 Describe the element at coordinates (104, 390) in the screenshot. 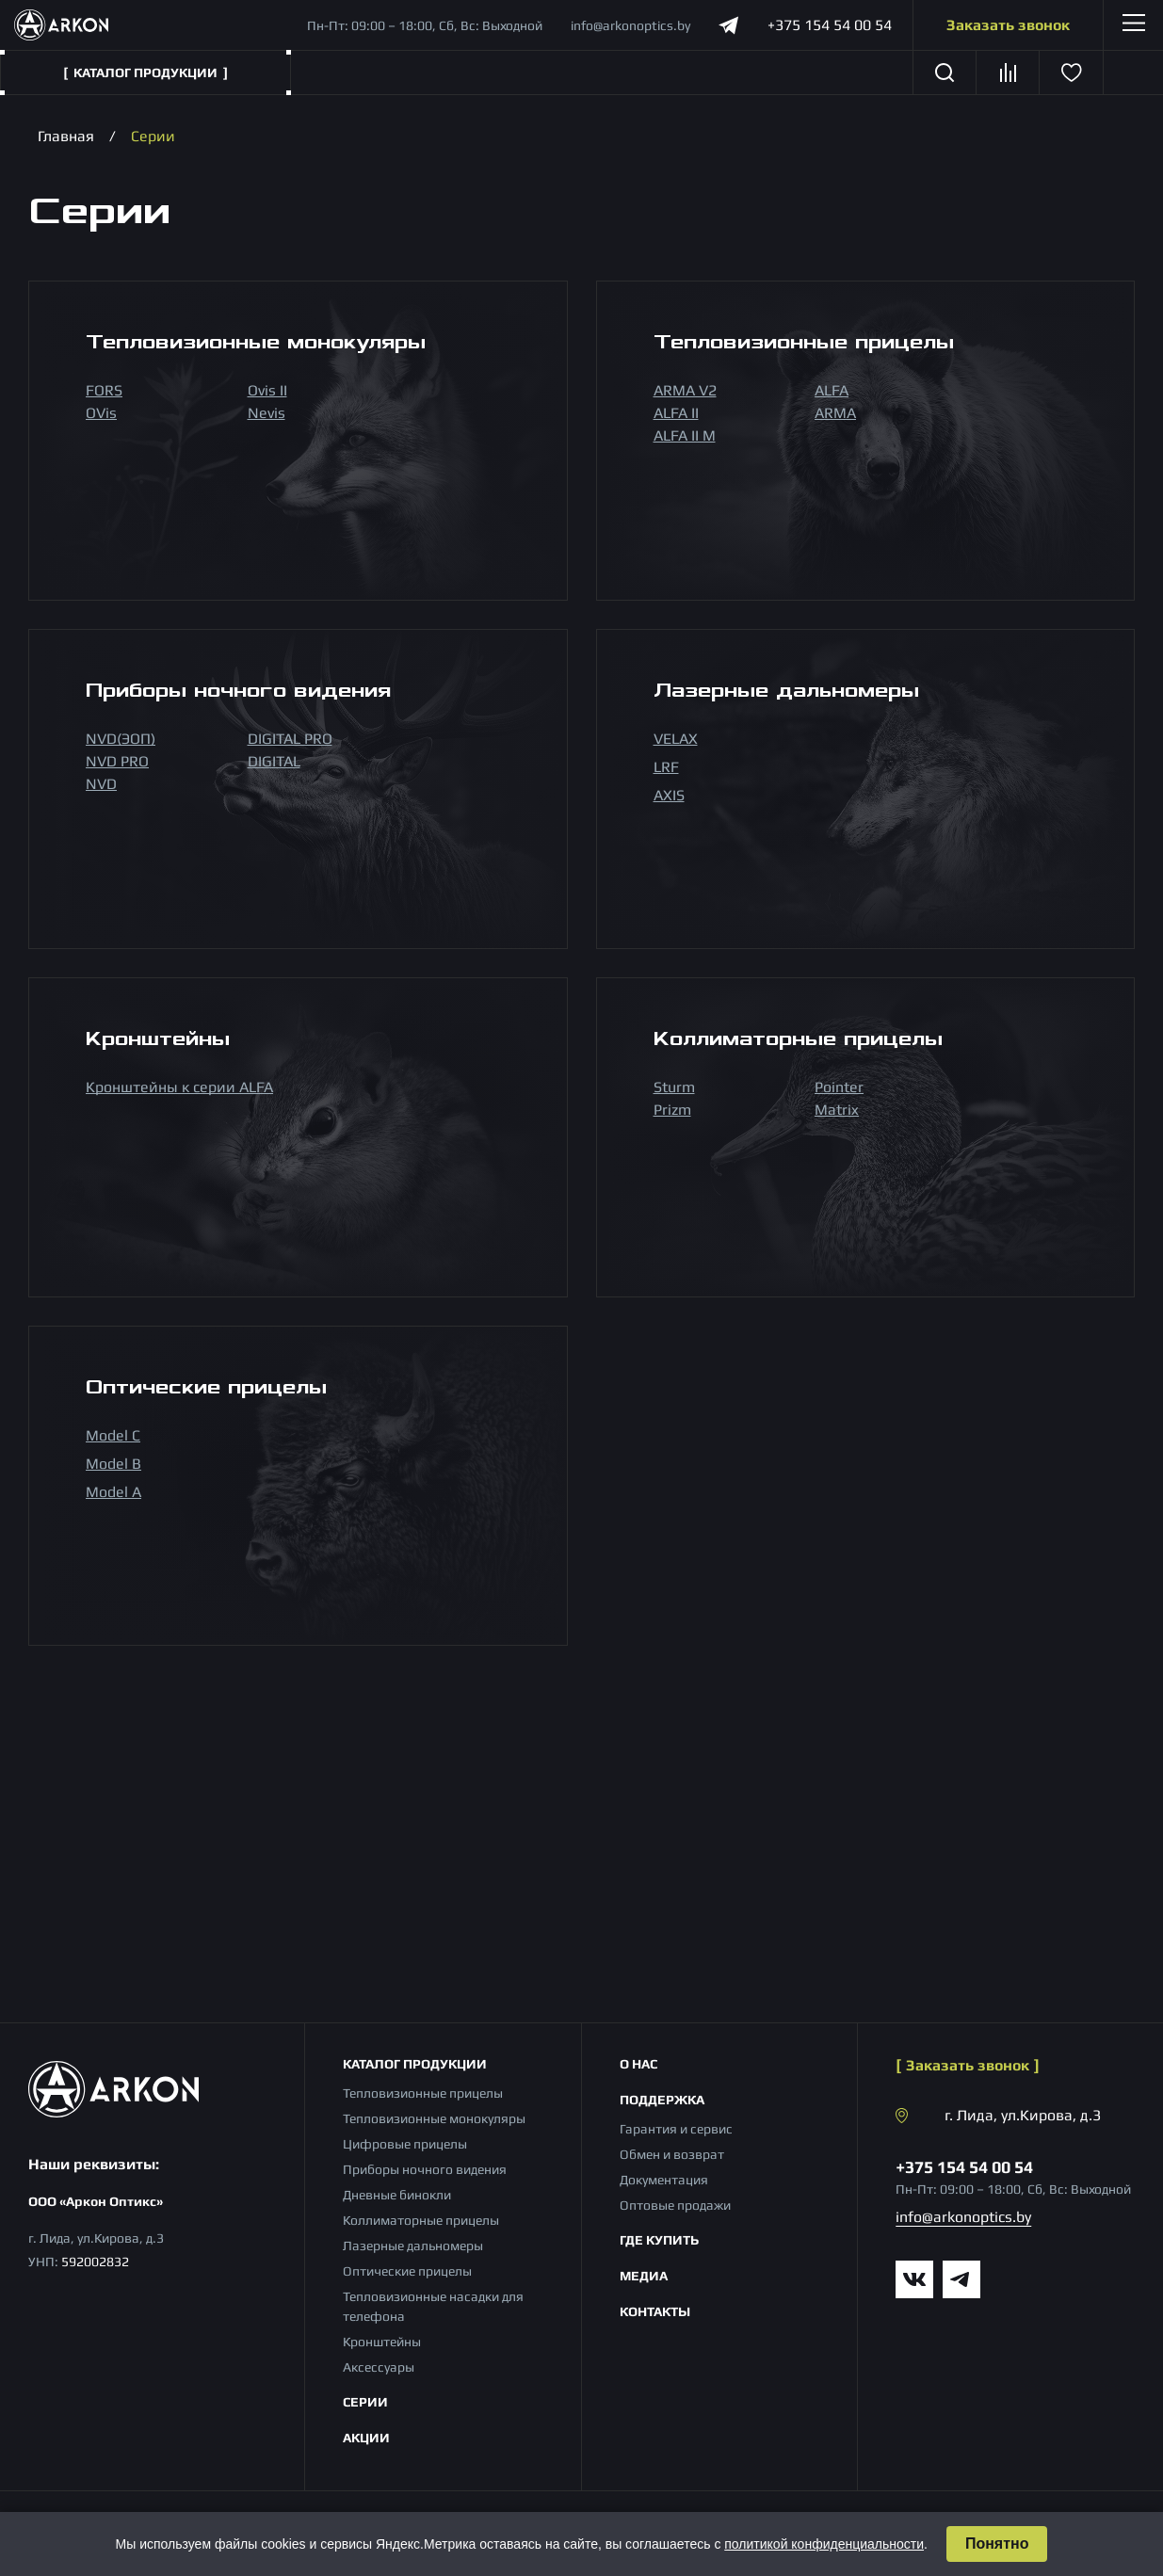

I see `FORS` at that location.